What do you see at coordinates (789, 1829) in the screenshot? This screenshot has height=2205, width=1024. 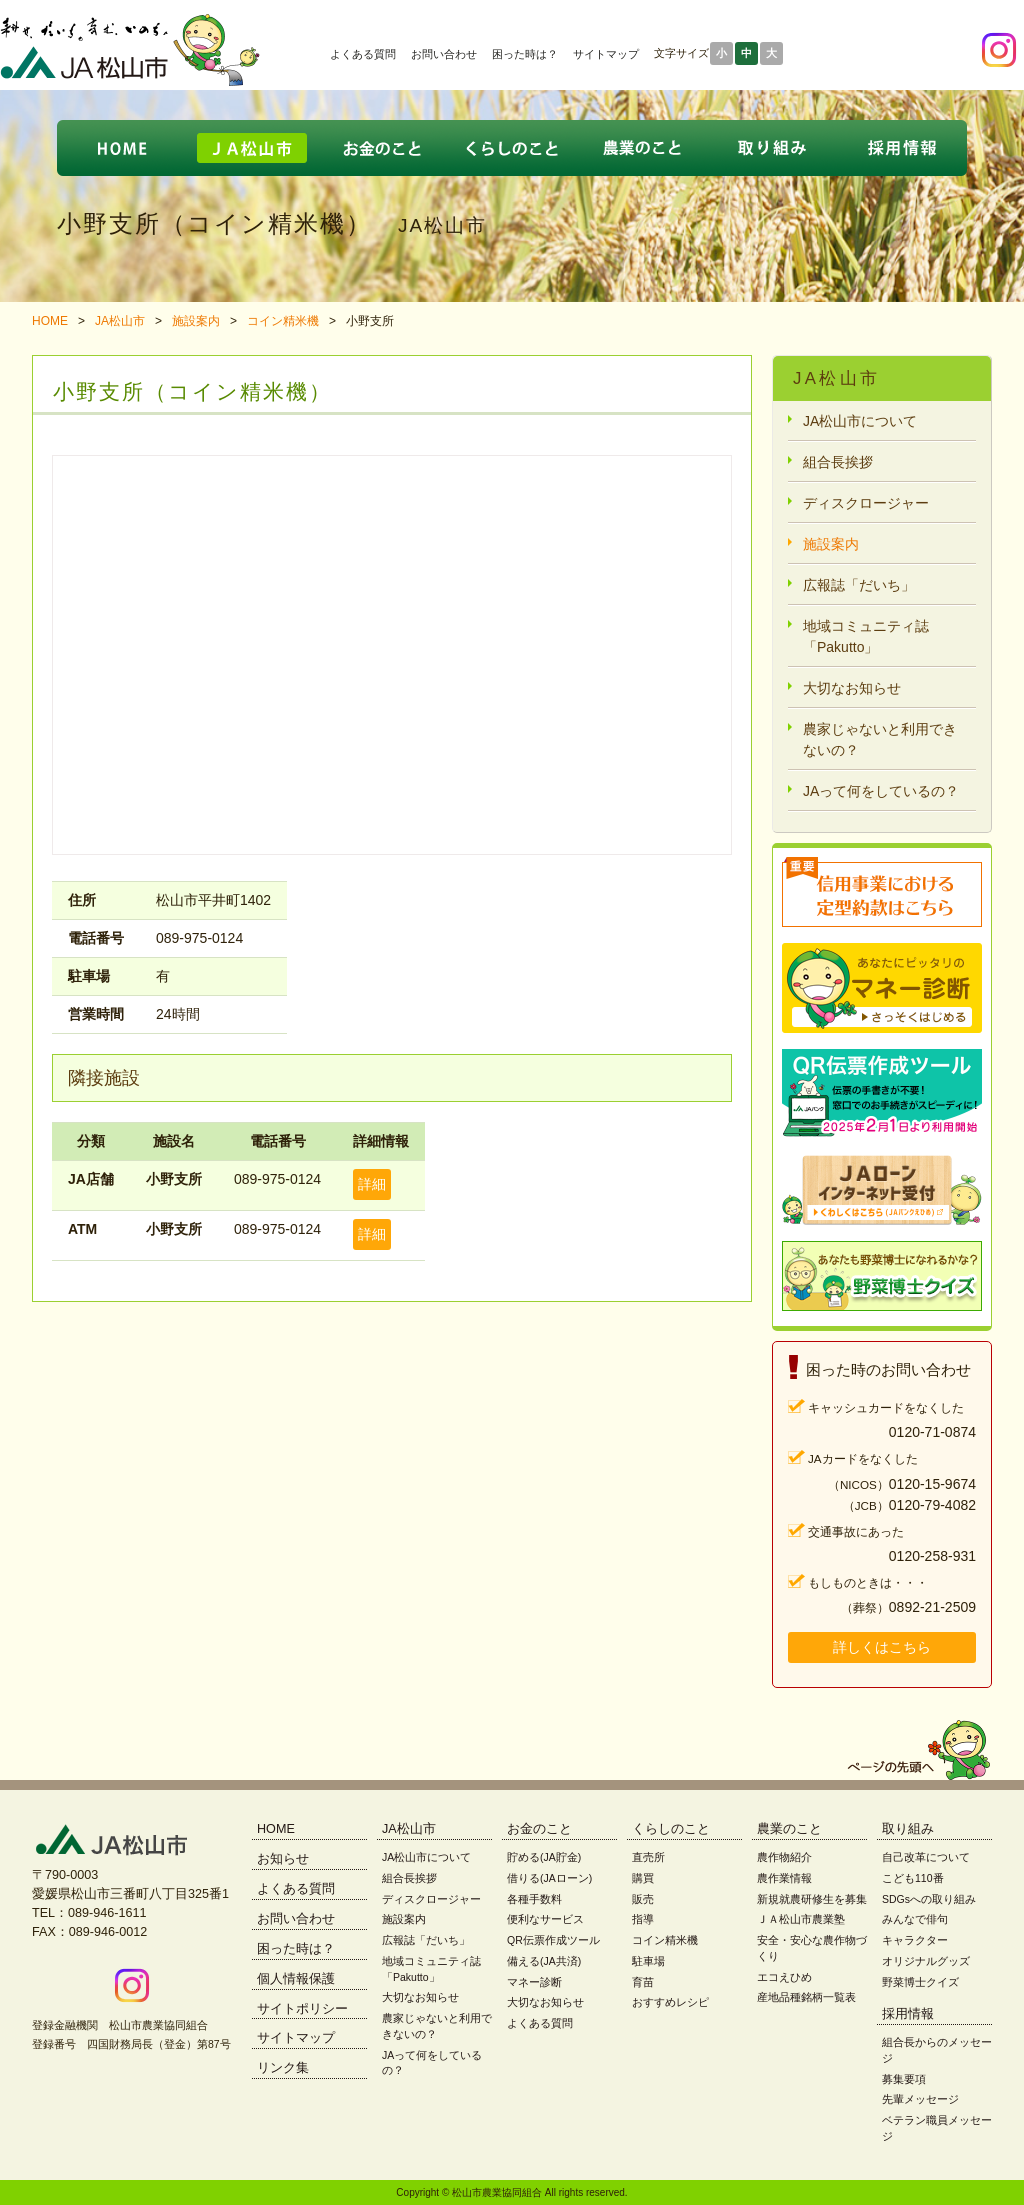 I see `農業のこと` at bounding box center [789, 1829].